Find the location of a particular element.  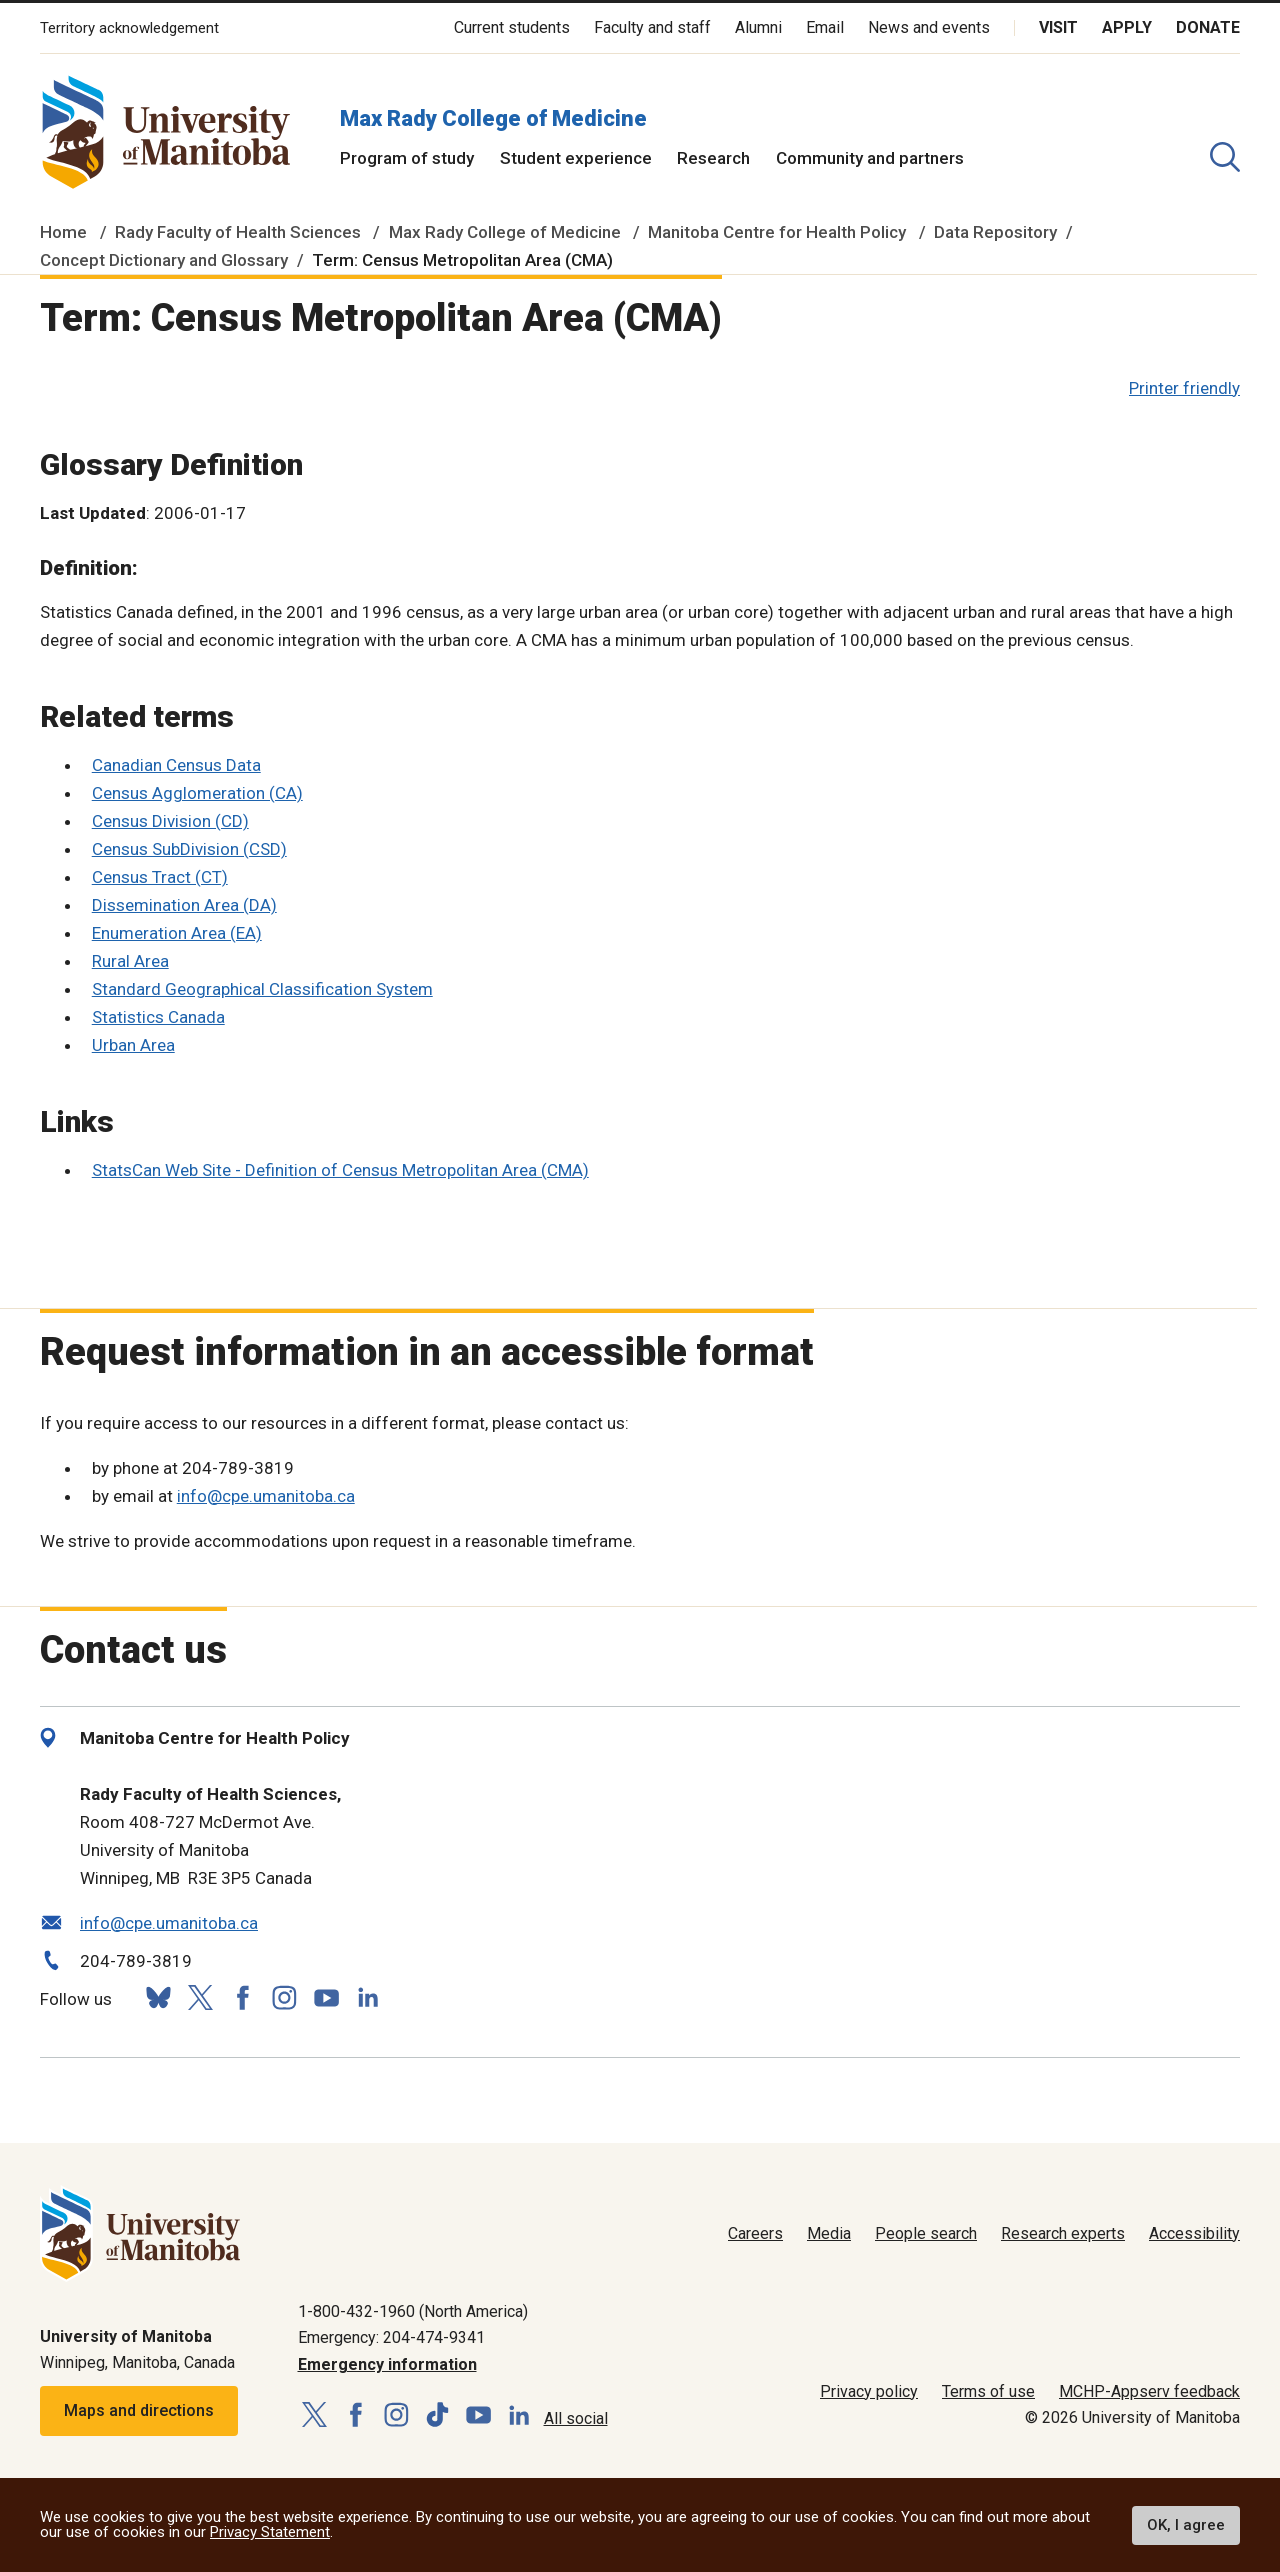

News and events is located at coordinates (929, 27).